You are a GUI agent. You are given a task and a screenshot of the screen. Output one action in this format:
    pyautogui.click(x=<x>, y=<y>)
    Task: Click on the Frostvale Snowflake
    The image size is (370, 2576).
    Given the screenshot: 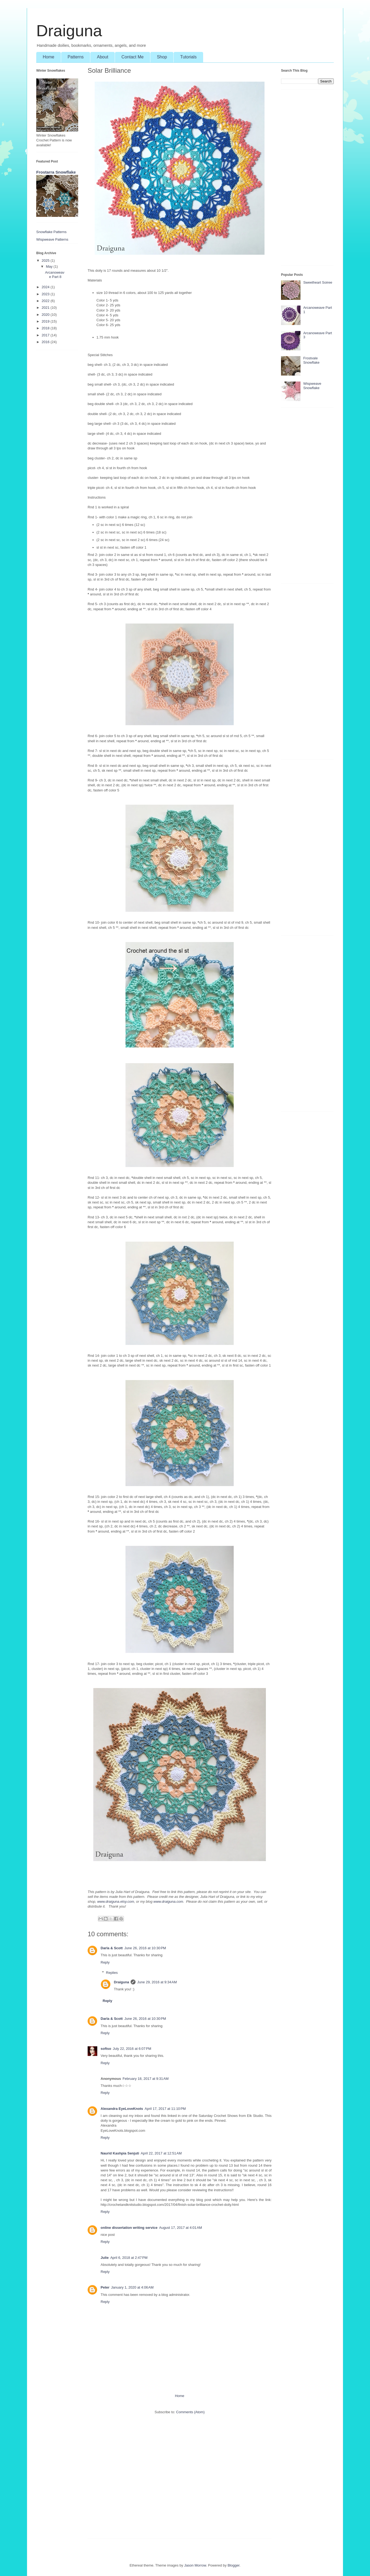 What is the action you would take?
    pyautogui.click(x=311, y=360)
    